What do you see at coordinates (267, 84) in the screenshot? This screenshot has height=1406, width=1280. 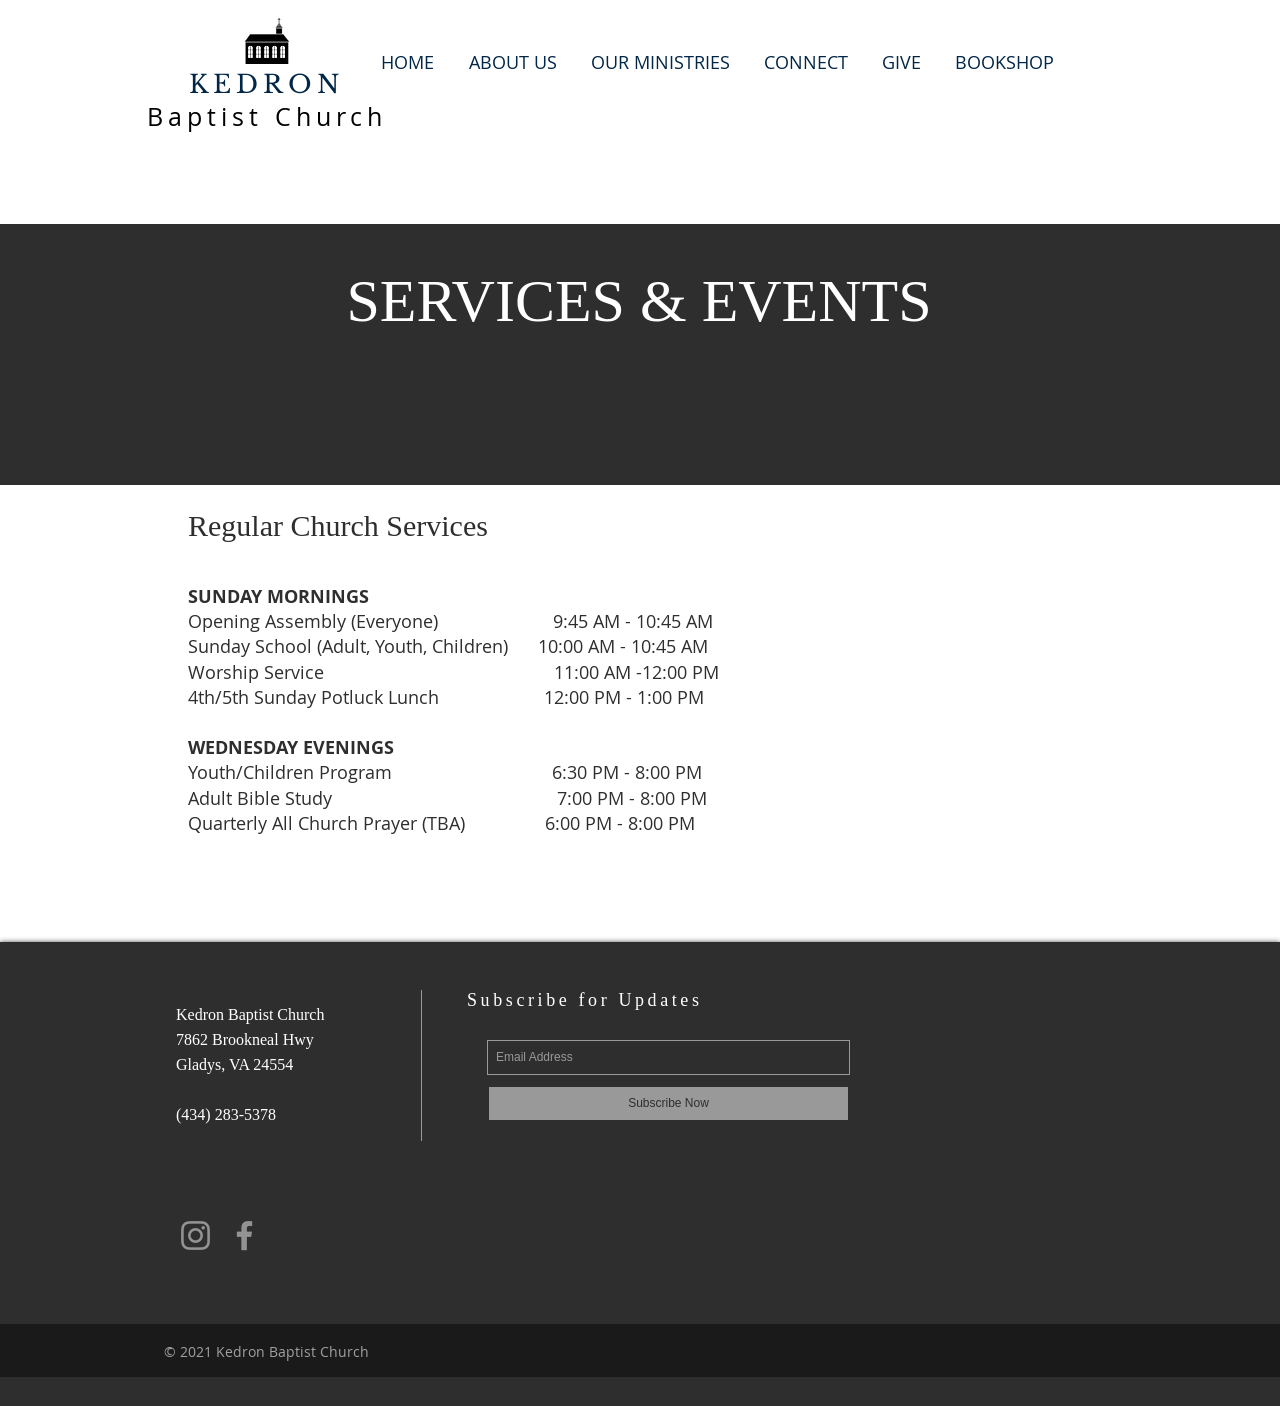 I see `KEDRON` at bounding box center [267, 84].